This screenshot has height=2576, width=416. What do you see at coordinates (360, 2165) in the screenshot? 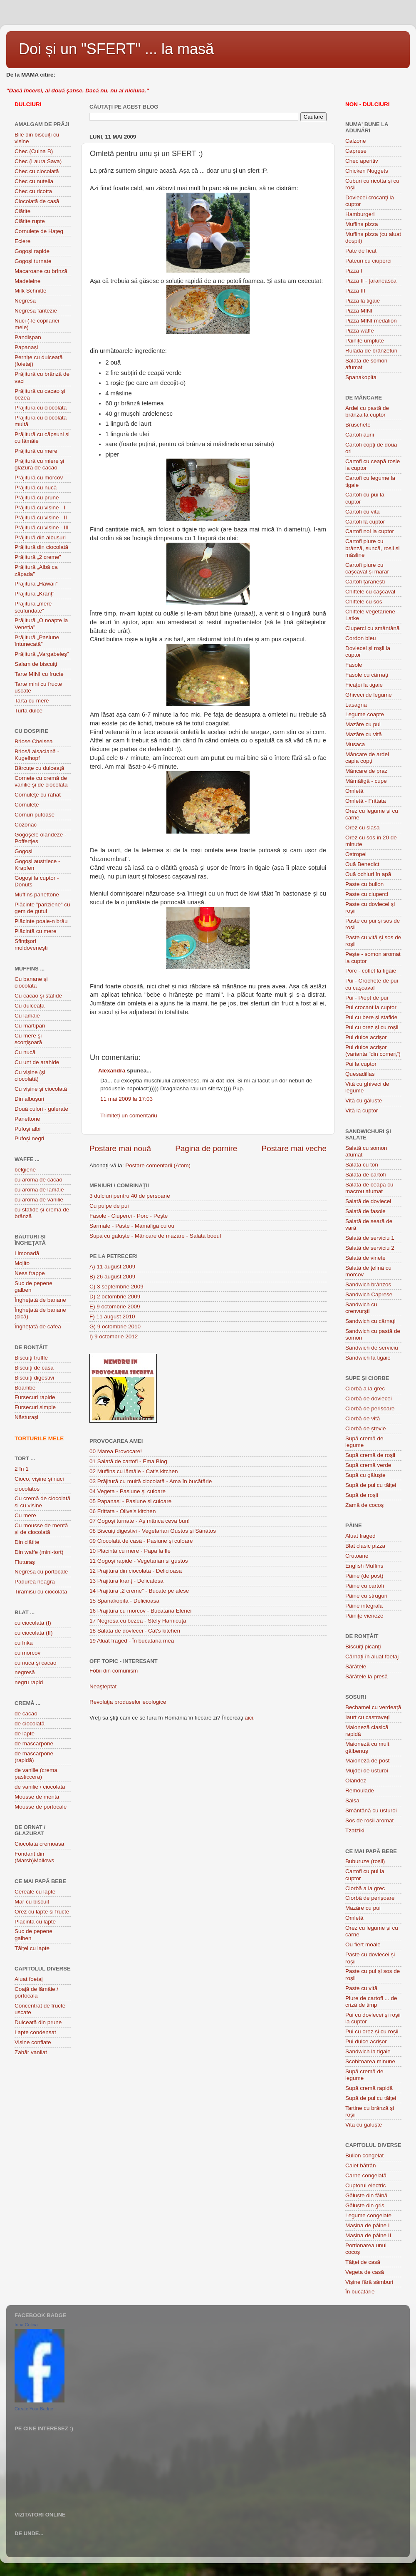
I see `Caiet bătrân` at bounding box center [360, 2165].